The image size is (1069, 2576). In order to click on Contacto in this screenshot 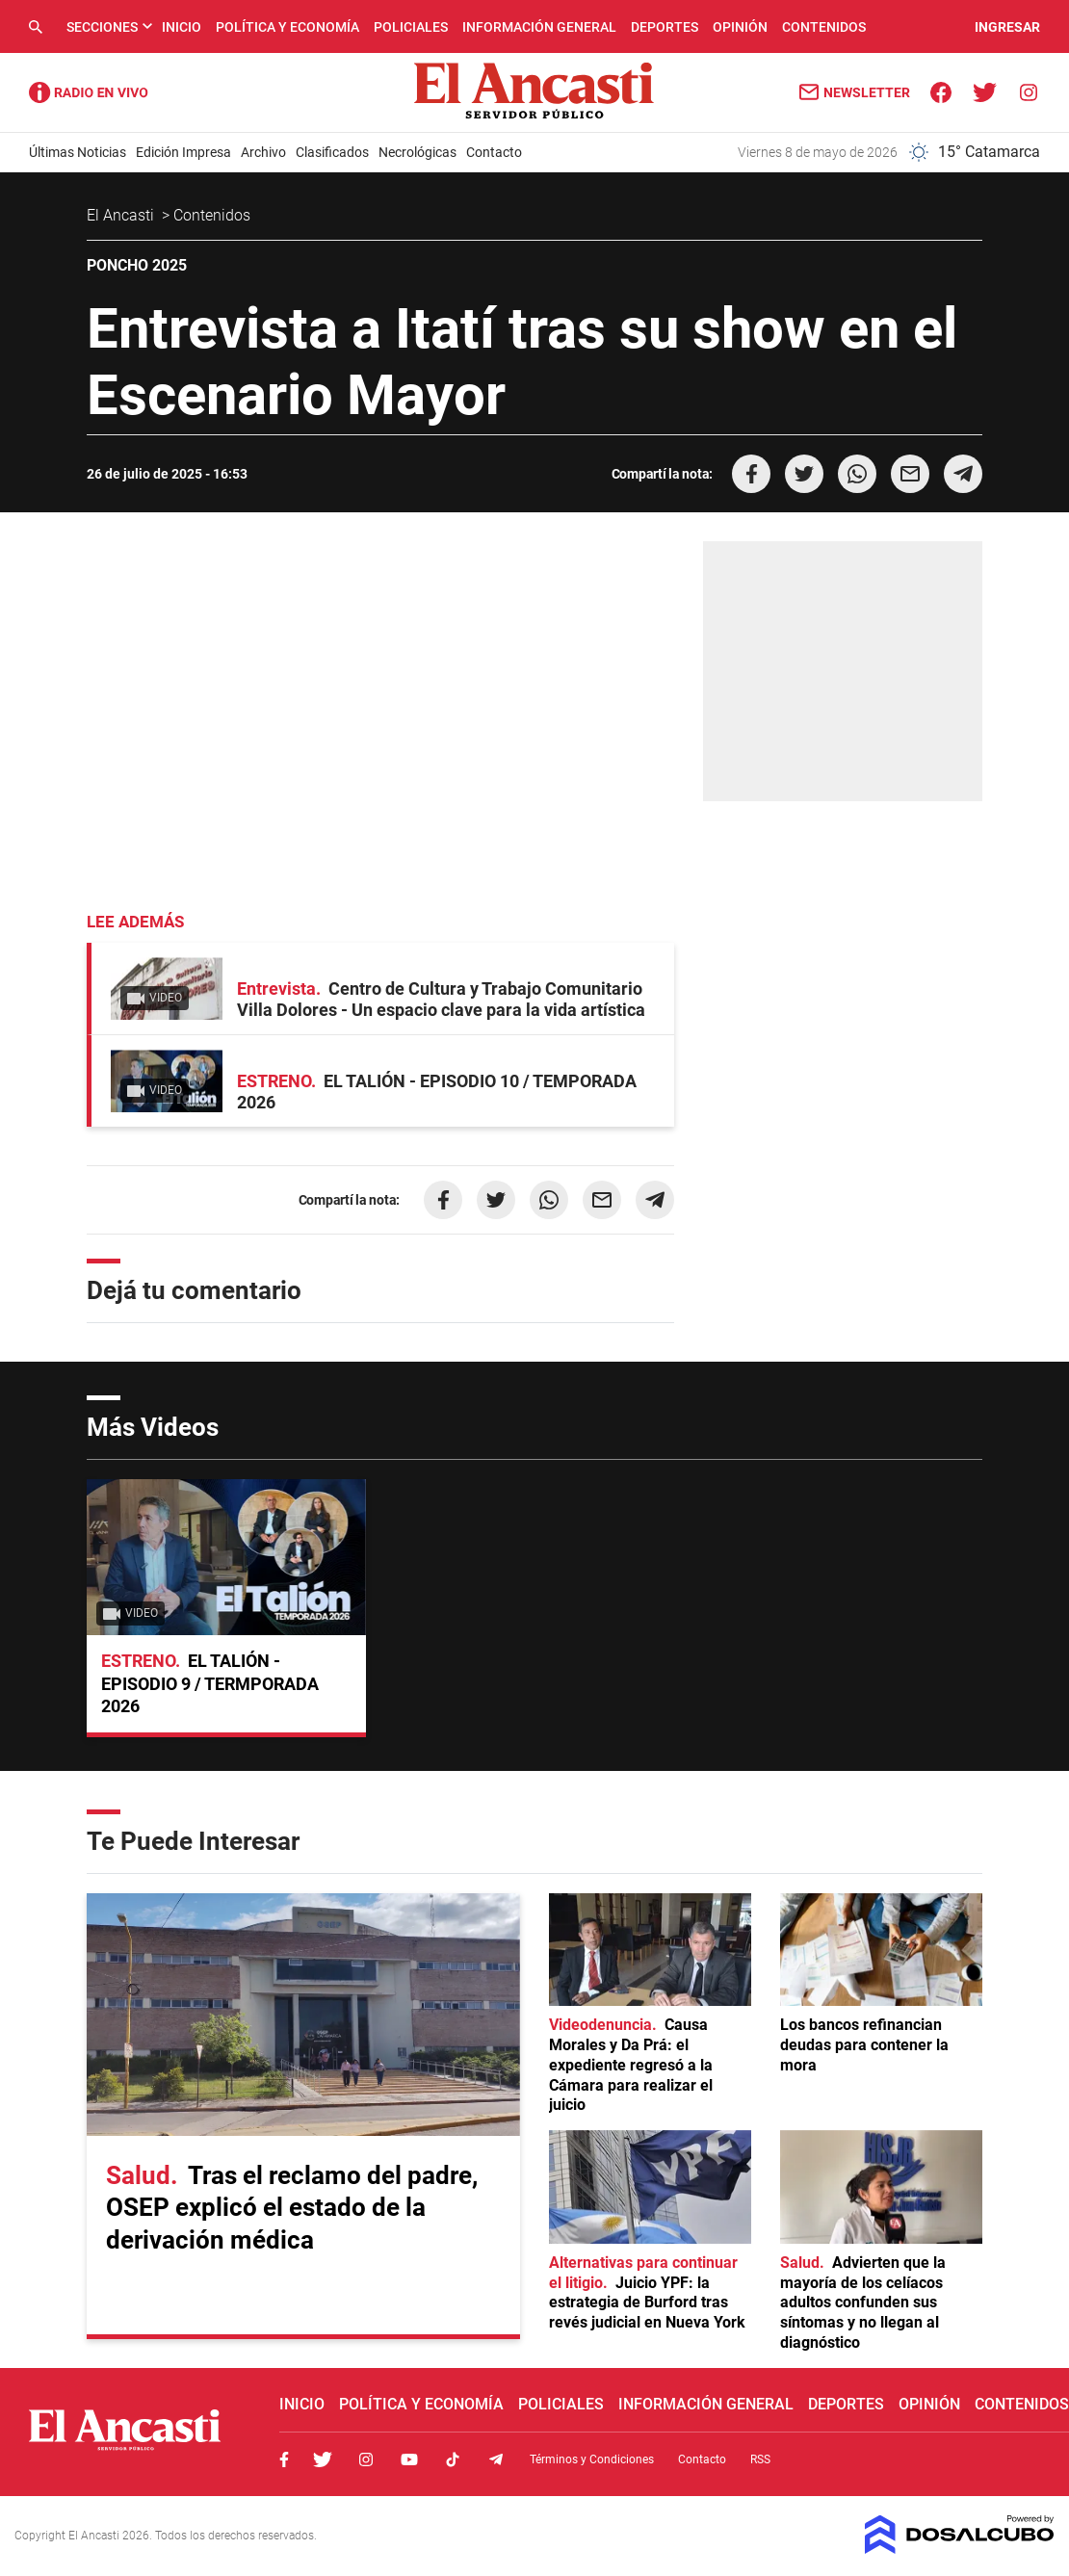, I will do `click(494, 152)`.